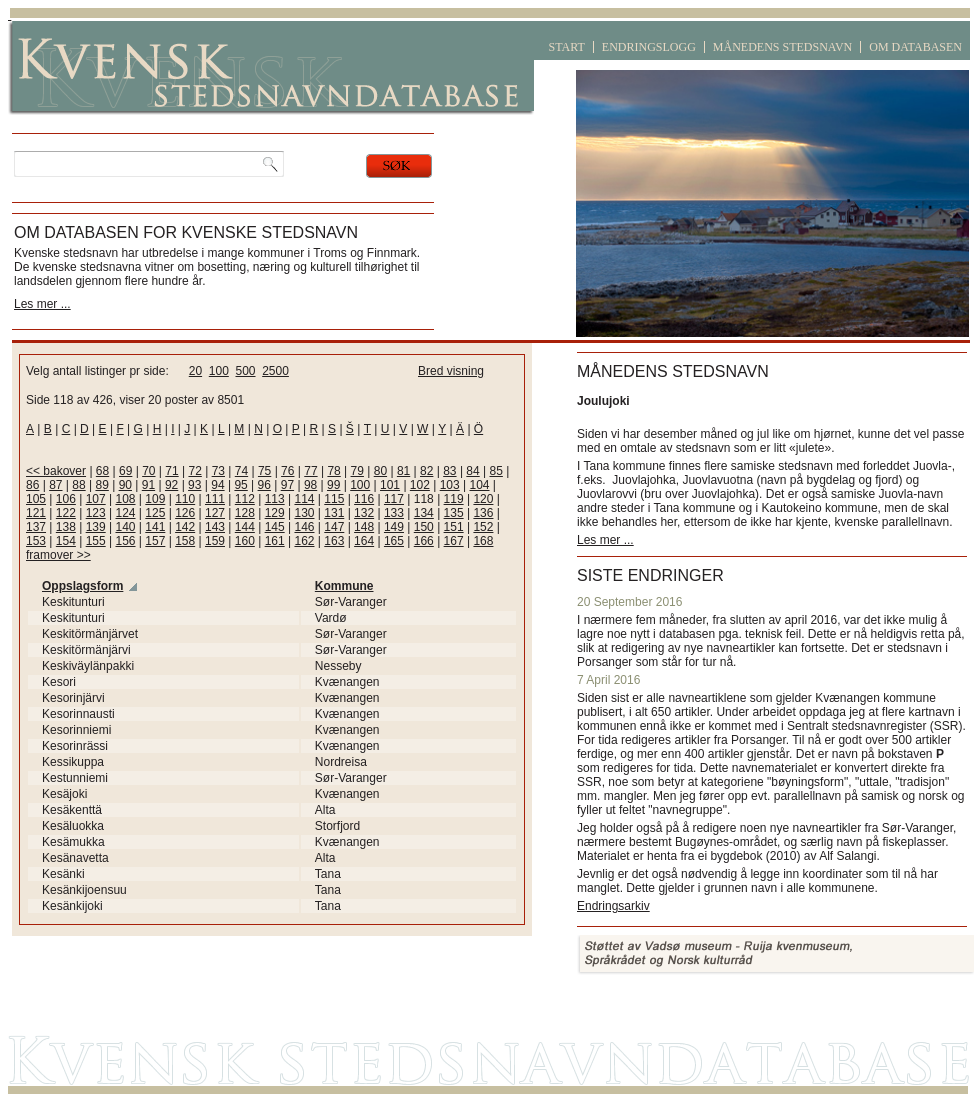  I want to click on 142, so click(185, 527).